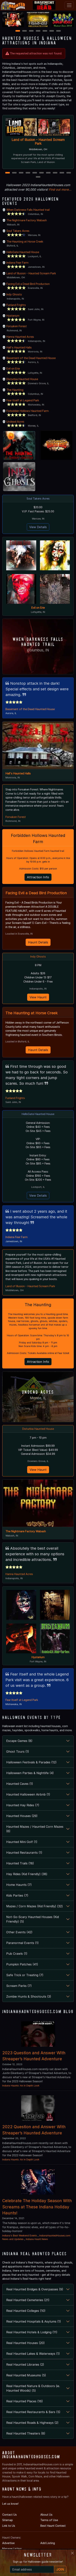 This screenshot has width=76, height=2576. Describe the element at coordinates (16, 326) in the screenshot. I see `Forsaken Forest` at that location.